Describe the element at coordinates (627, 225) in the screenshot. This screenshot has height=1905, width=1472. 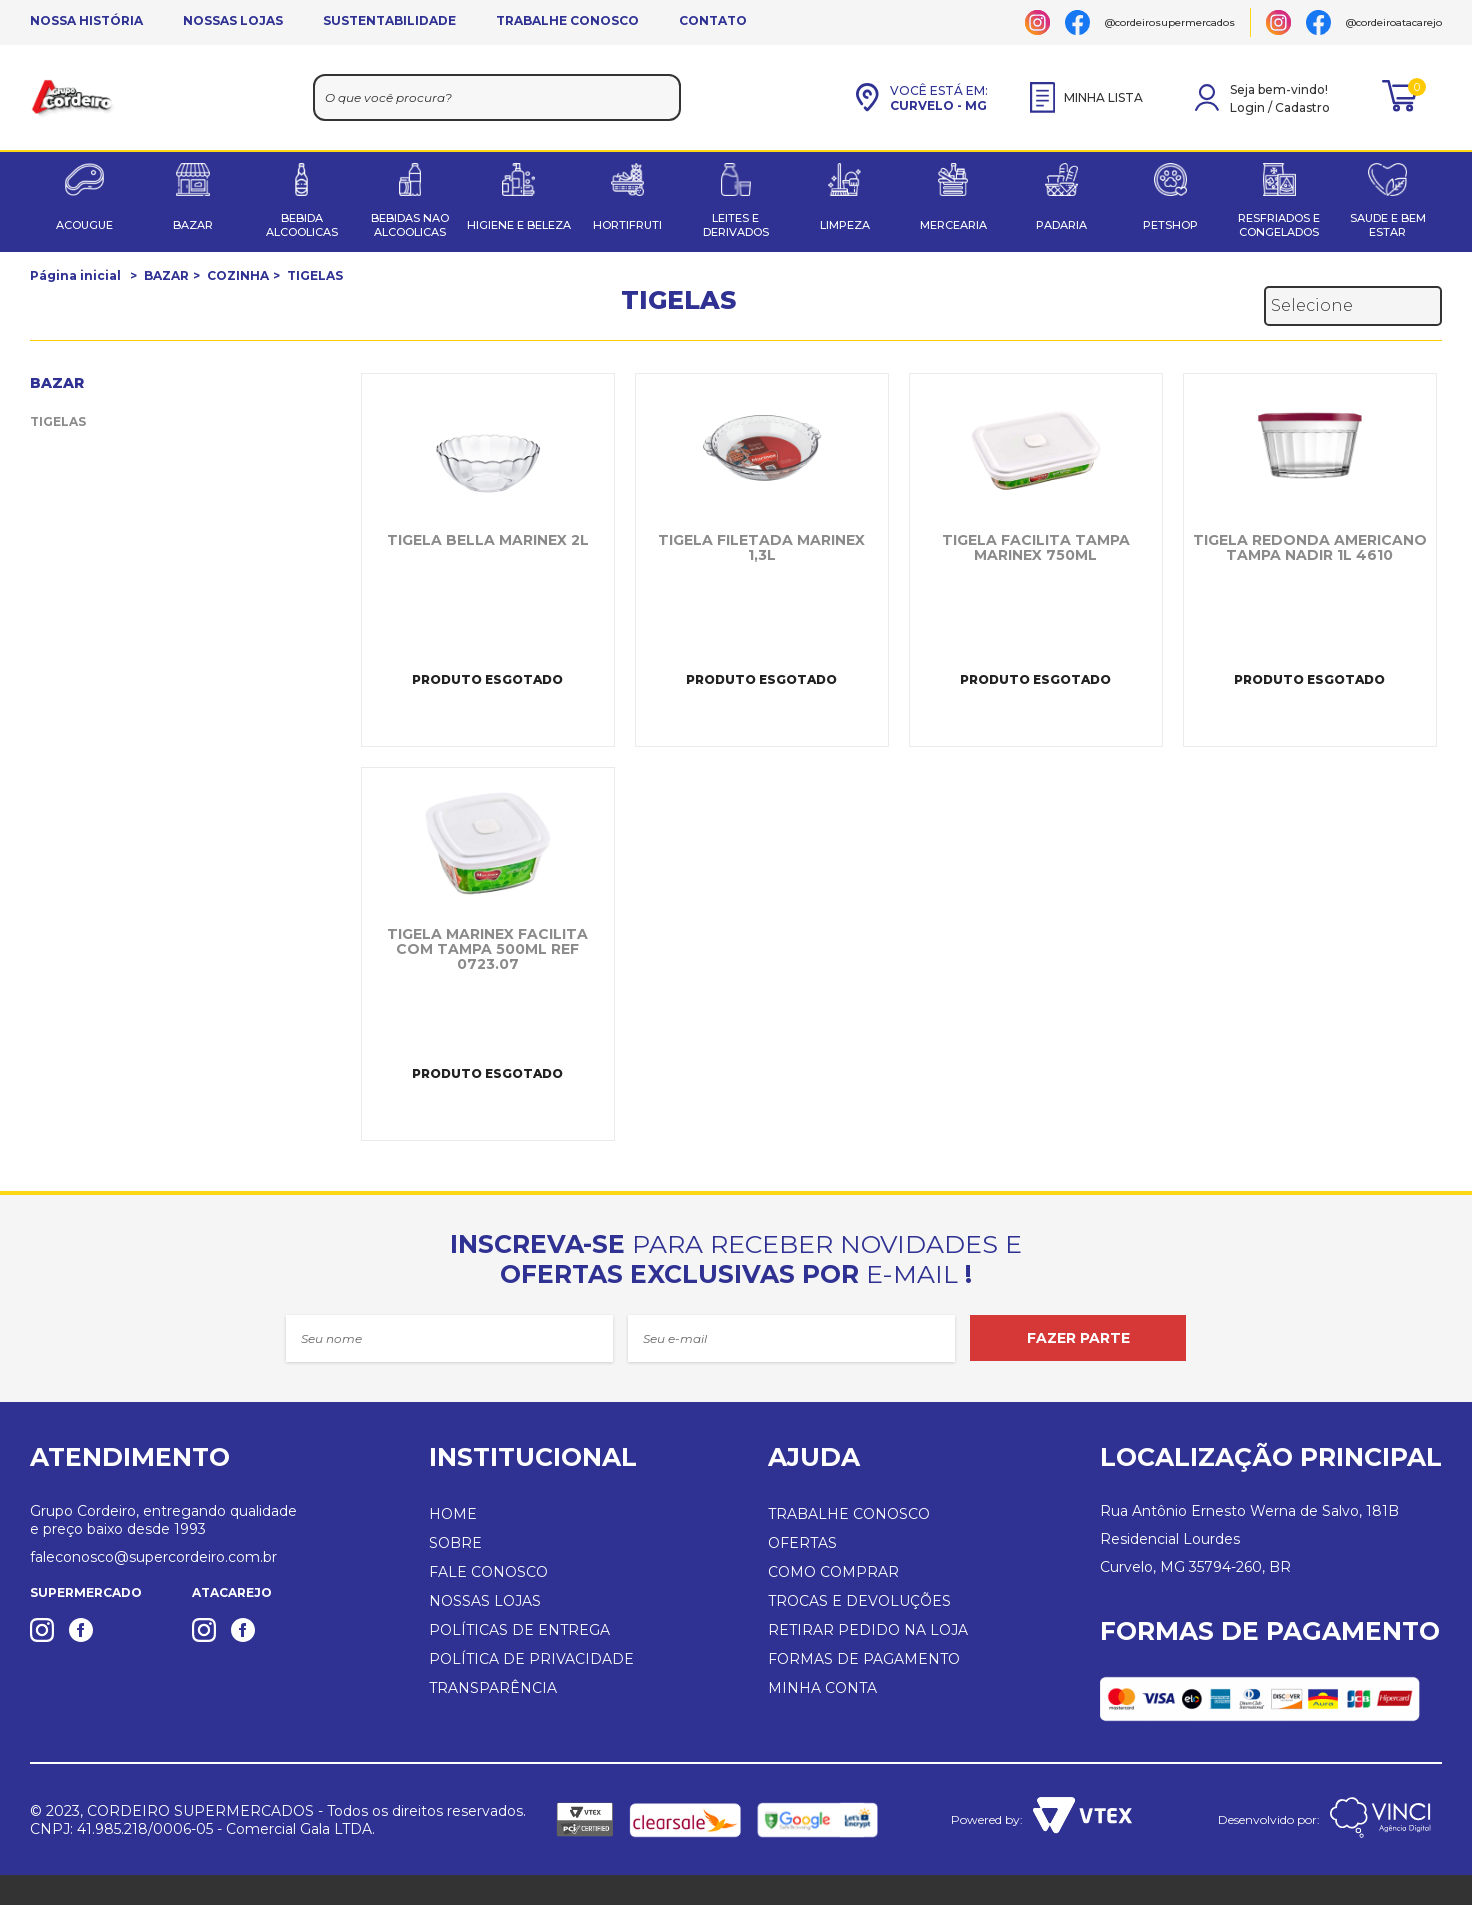
I see `HORTIFRUTI` at that location.